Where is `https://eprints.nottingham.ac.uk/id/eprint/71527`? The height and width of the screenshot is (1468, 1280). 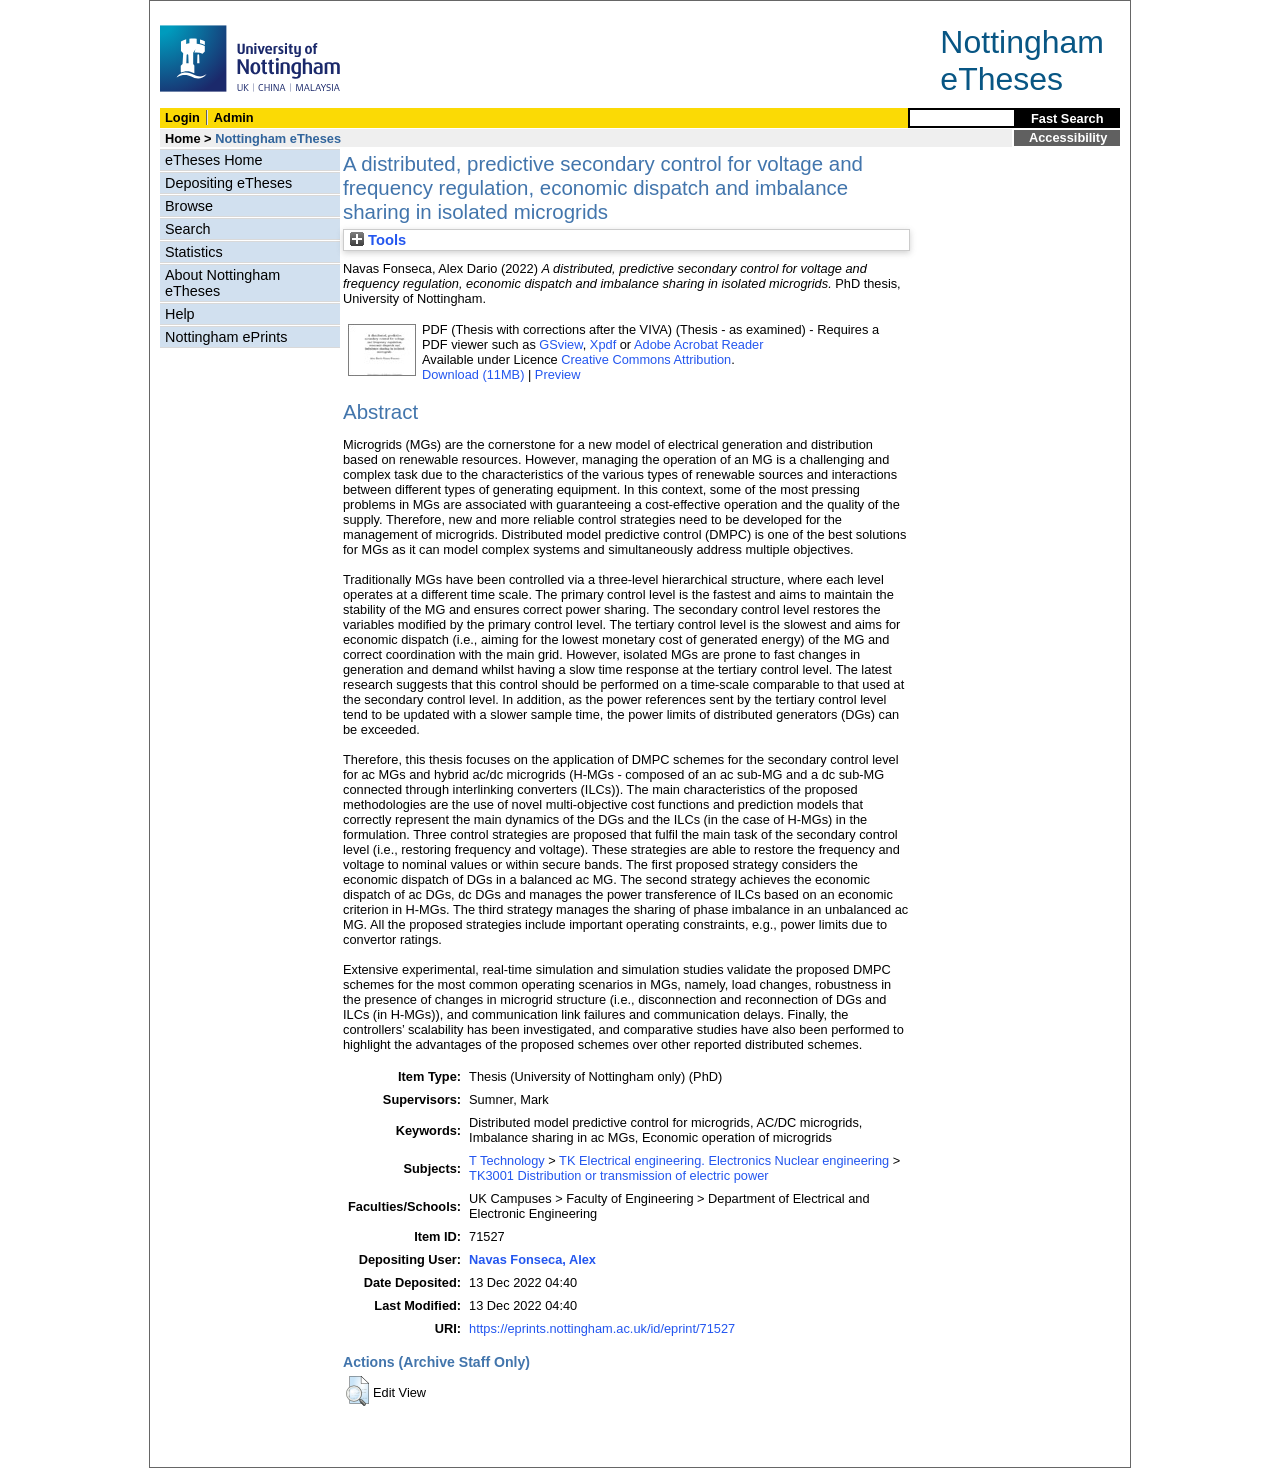
https://eprints.nottingham.ac.uk/id/eprint/71527 is located at coordinates (602, 1328).